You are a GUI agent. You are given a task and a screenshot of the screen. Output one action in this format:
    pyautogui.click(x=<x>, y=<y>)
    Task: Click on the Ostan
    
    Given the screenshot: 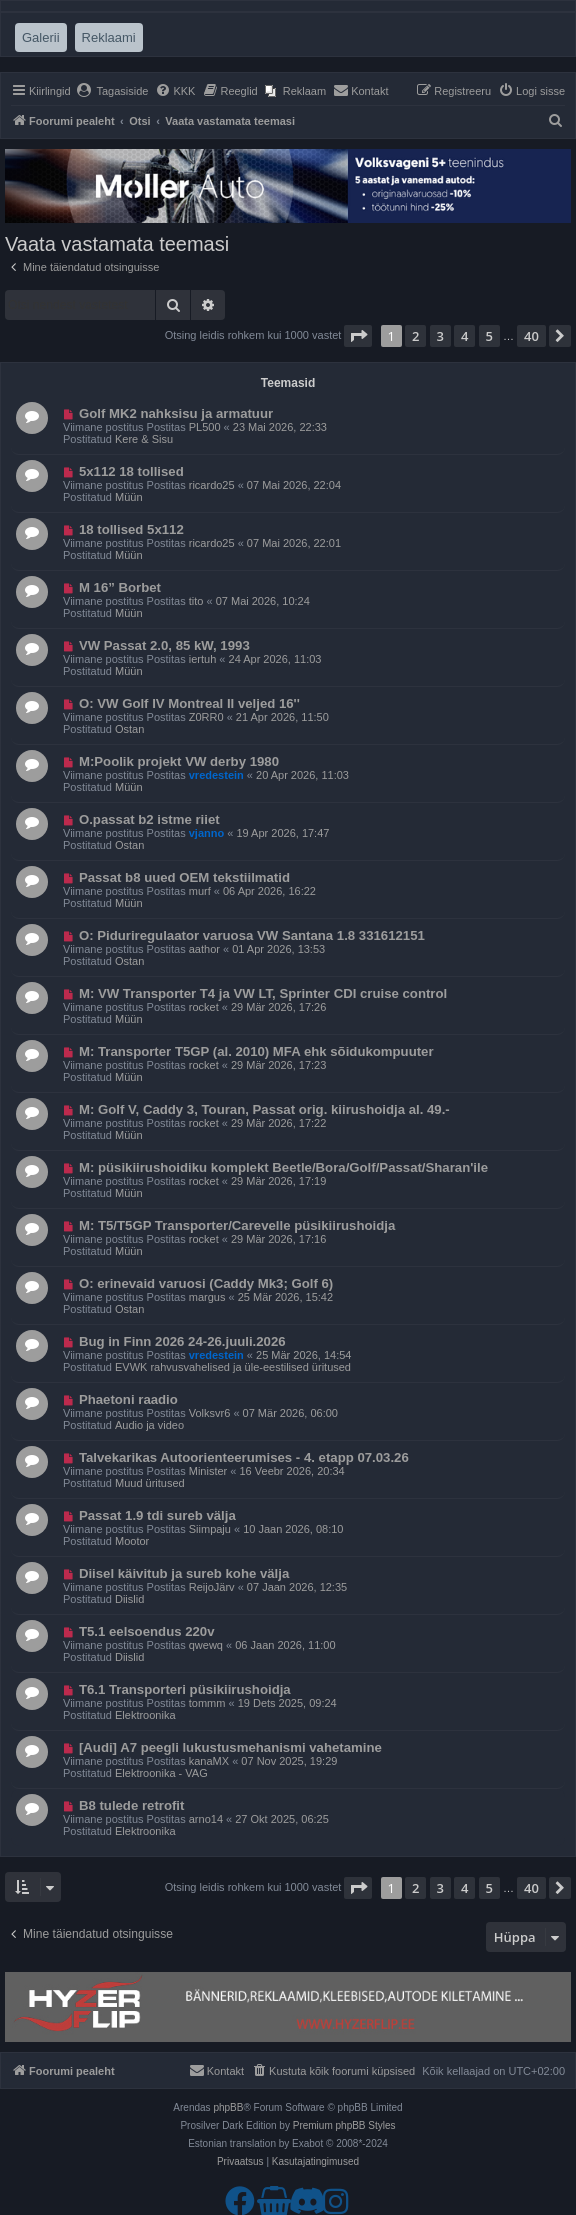 What is the action you would take?
    pyautogui.click(x=129, y=729)
    